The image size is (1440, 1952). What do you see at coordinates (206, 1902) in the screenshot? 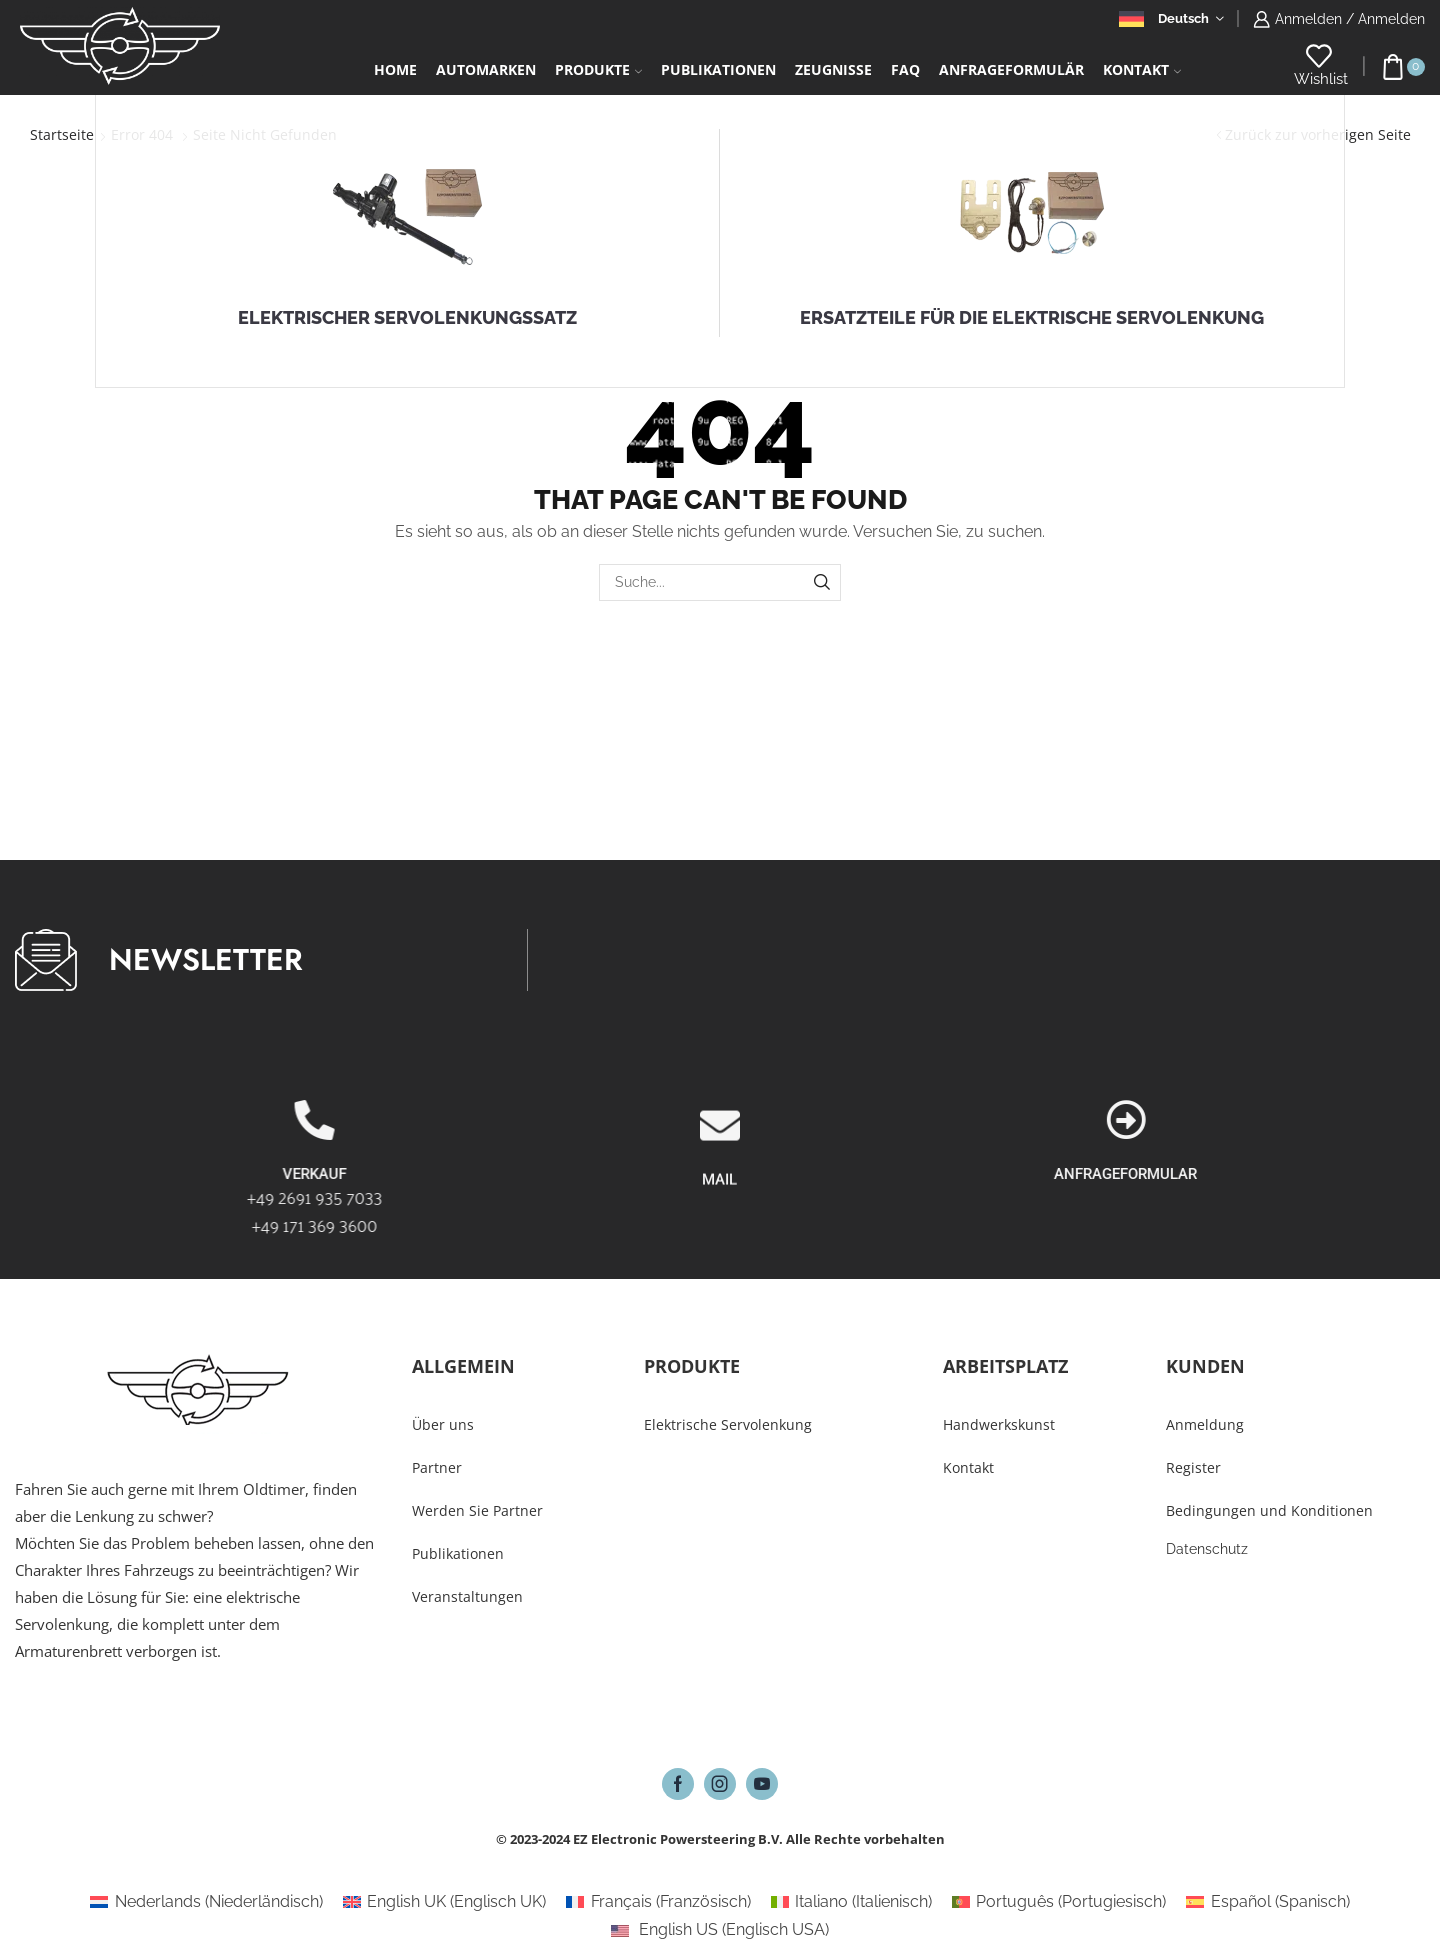
I see `[Wechseln zu Niederländisch (Nederlands)]` at bounding box center [206, 1902].